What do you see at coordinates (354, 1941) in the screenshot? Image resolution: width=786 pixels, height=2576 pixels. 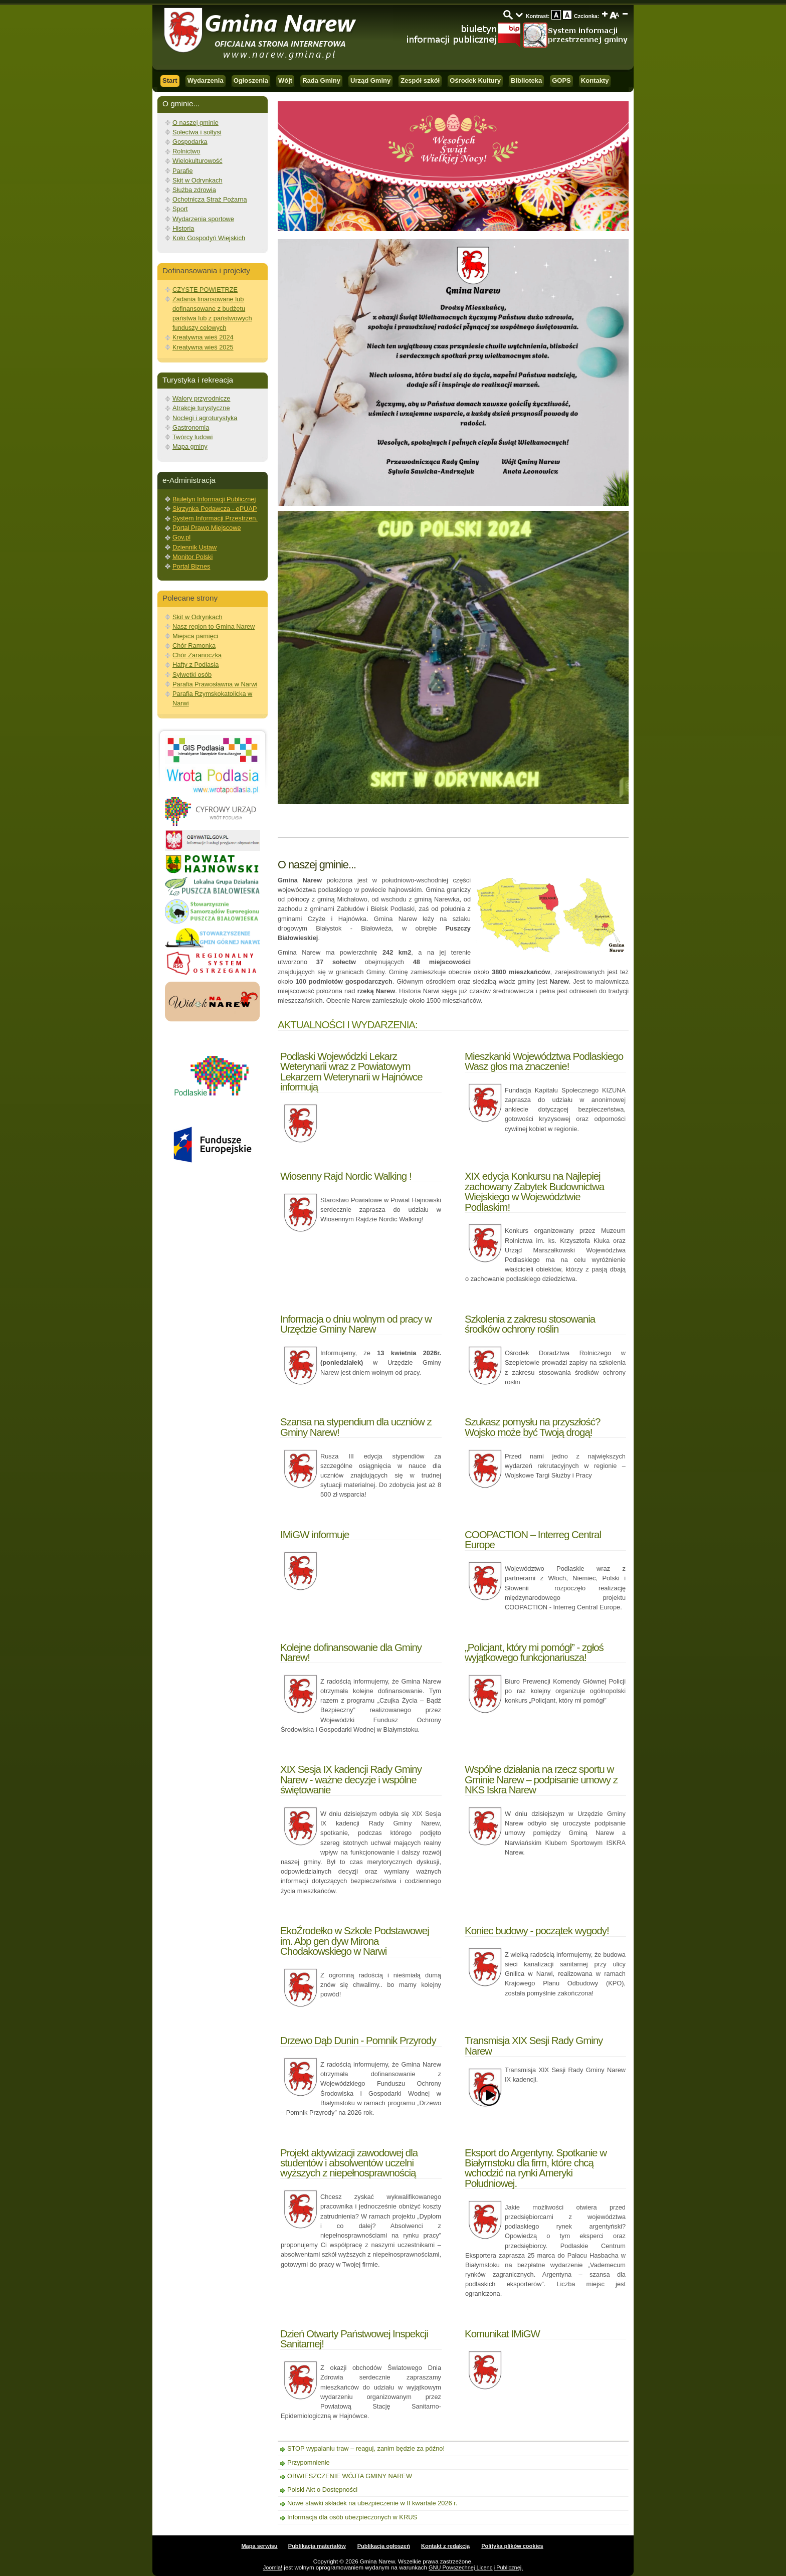 I see `EkoŹrodełko w Szkole Podstawowej im. Abp gen dyw Mirona Chodakowskiego w Narwi` at bounding box center [354, 1941].